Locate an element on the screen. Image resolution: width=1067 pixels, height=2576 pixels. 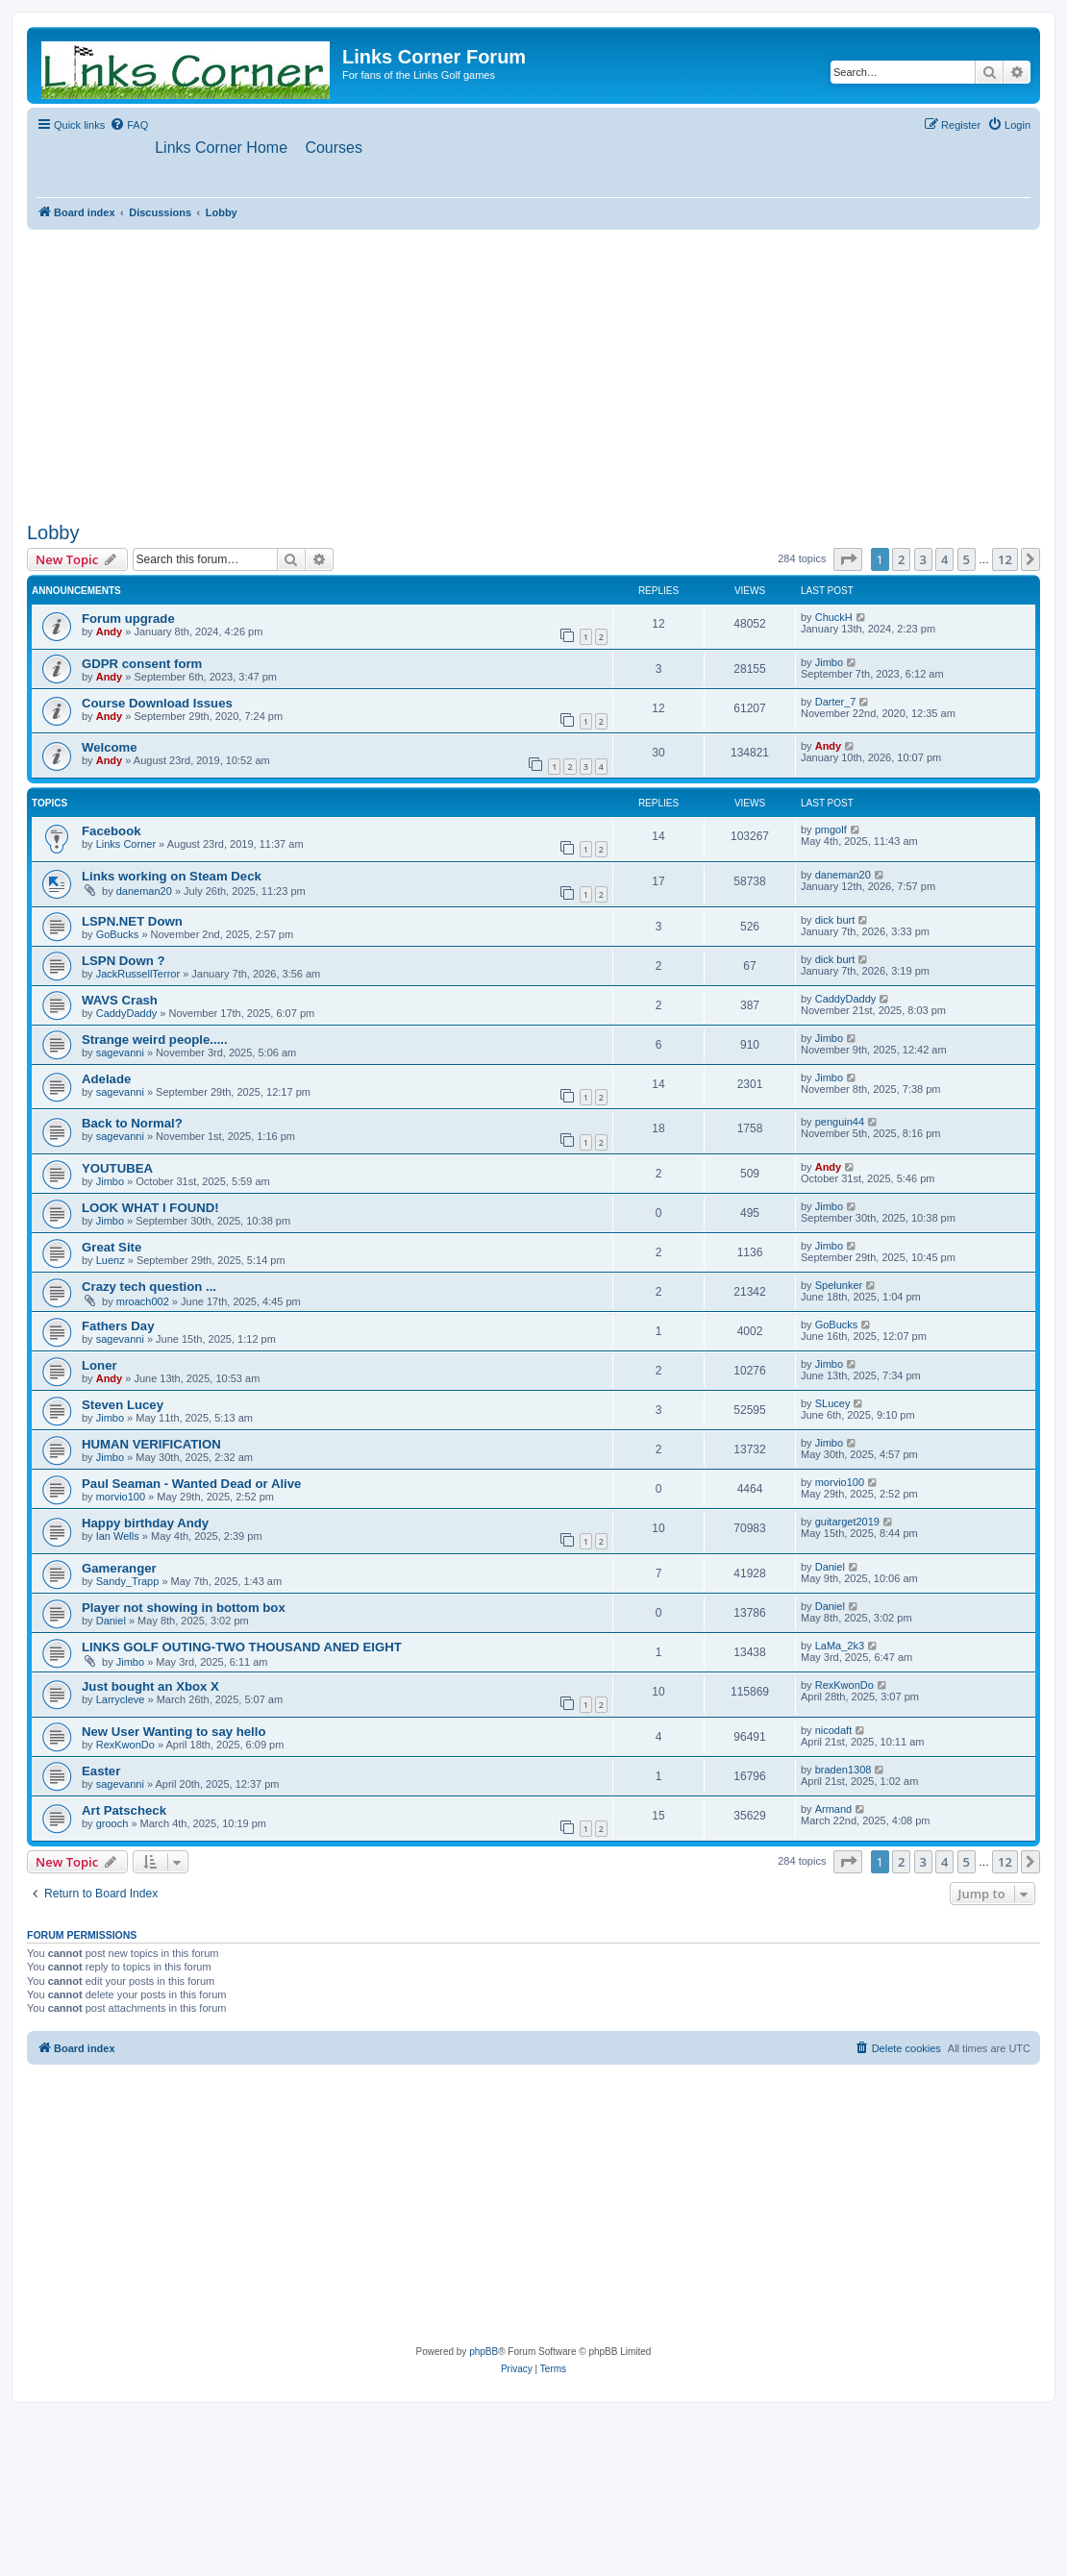
Loner is located at coordinates (99, 1366).